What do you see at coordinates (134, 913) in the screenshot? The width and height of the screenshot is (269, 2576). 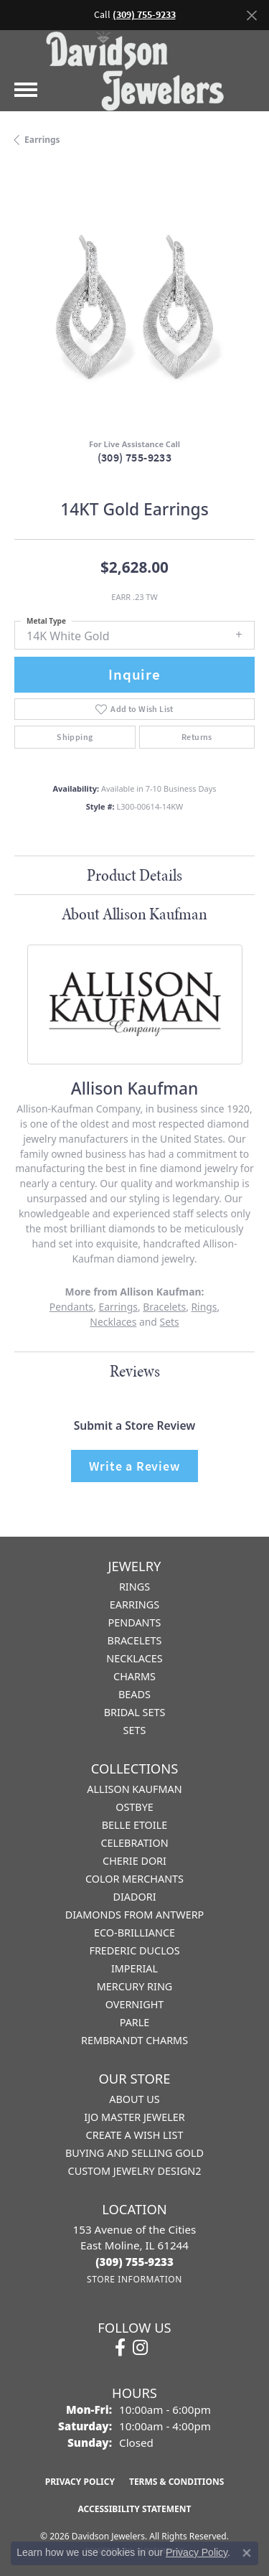 I see `About Allison Kaufman` at bounding box center [134, 913].